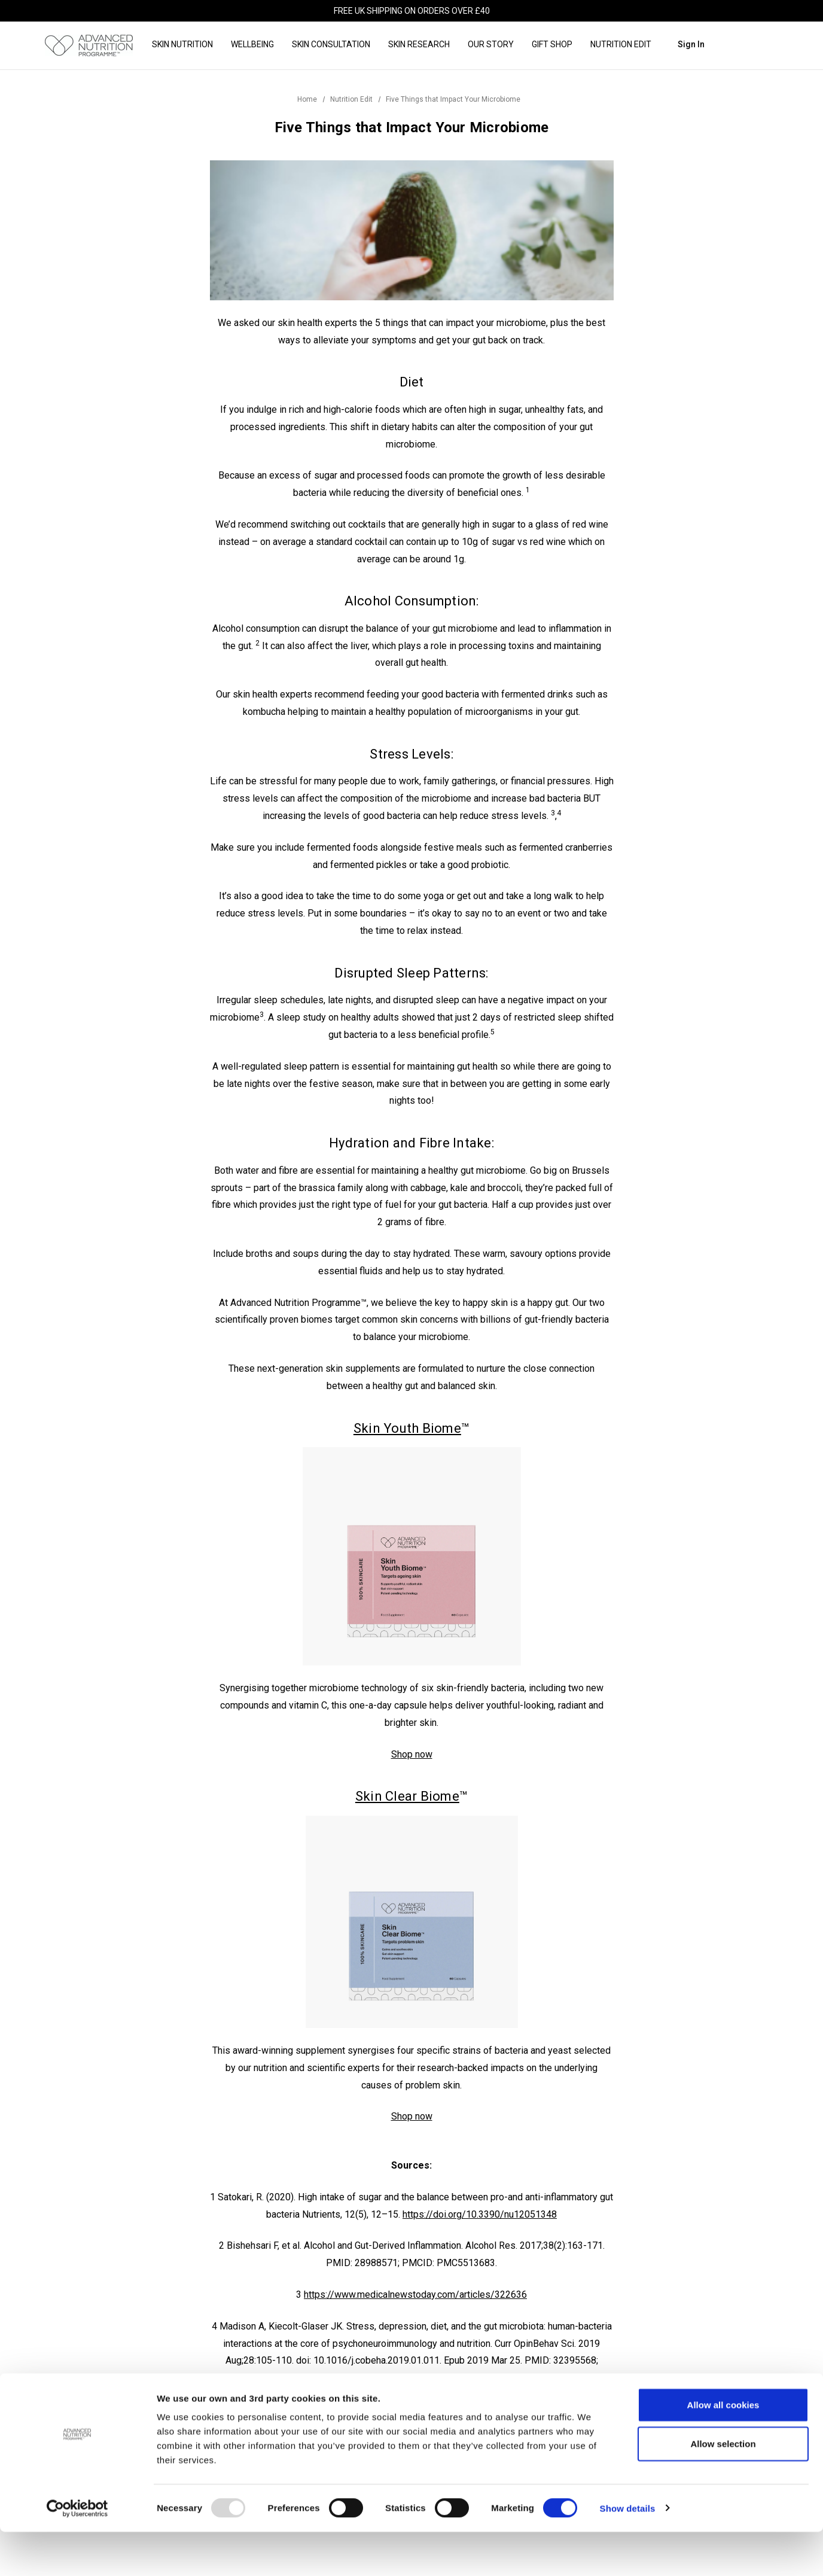  Describe the element at coordinates (758, 44) in the screenshot. I see `[Cart with 0 items]` at that location.